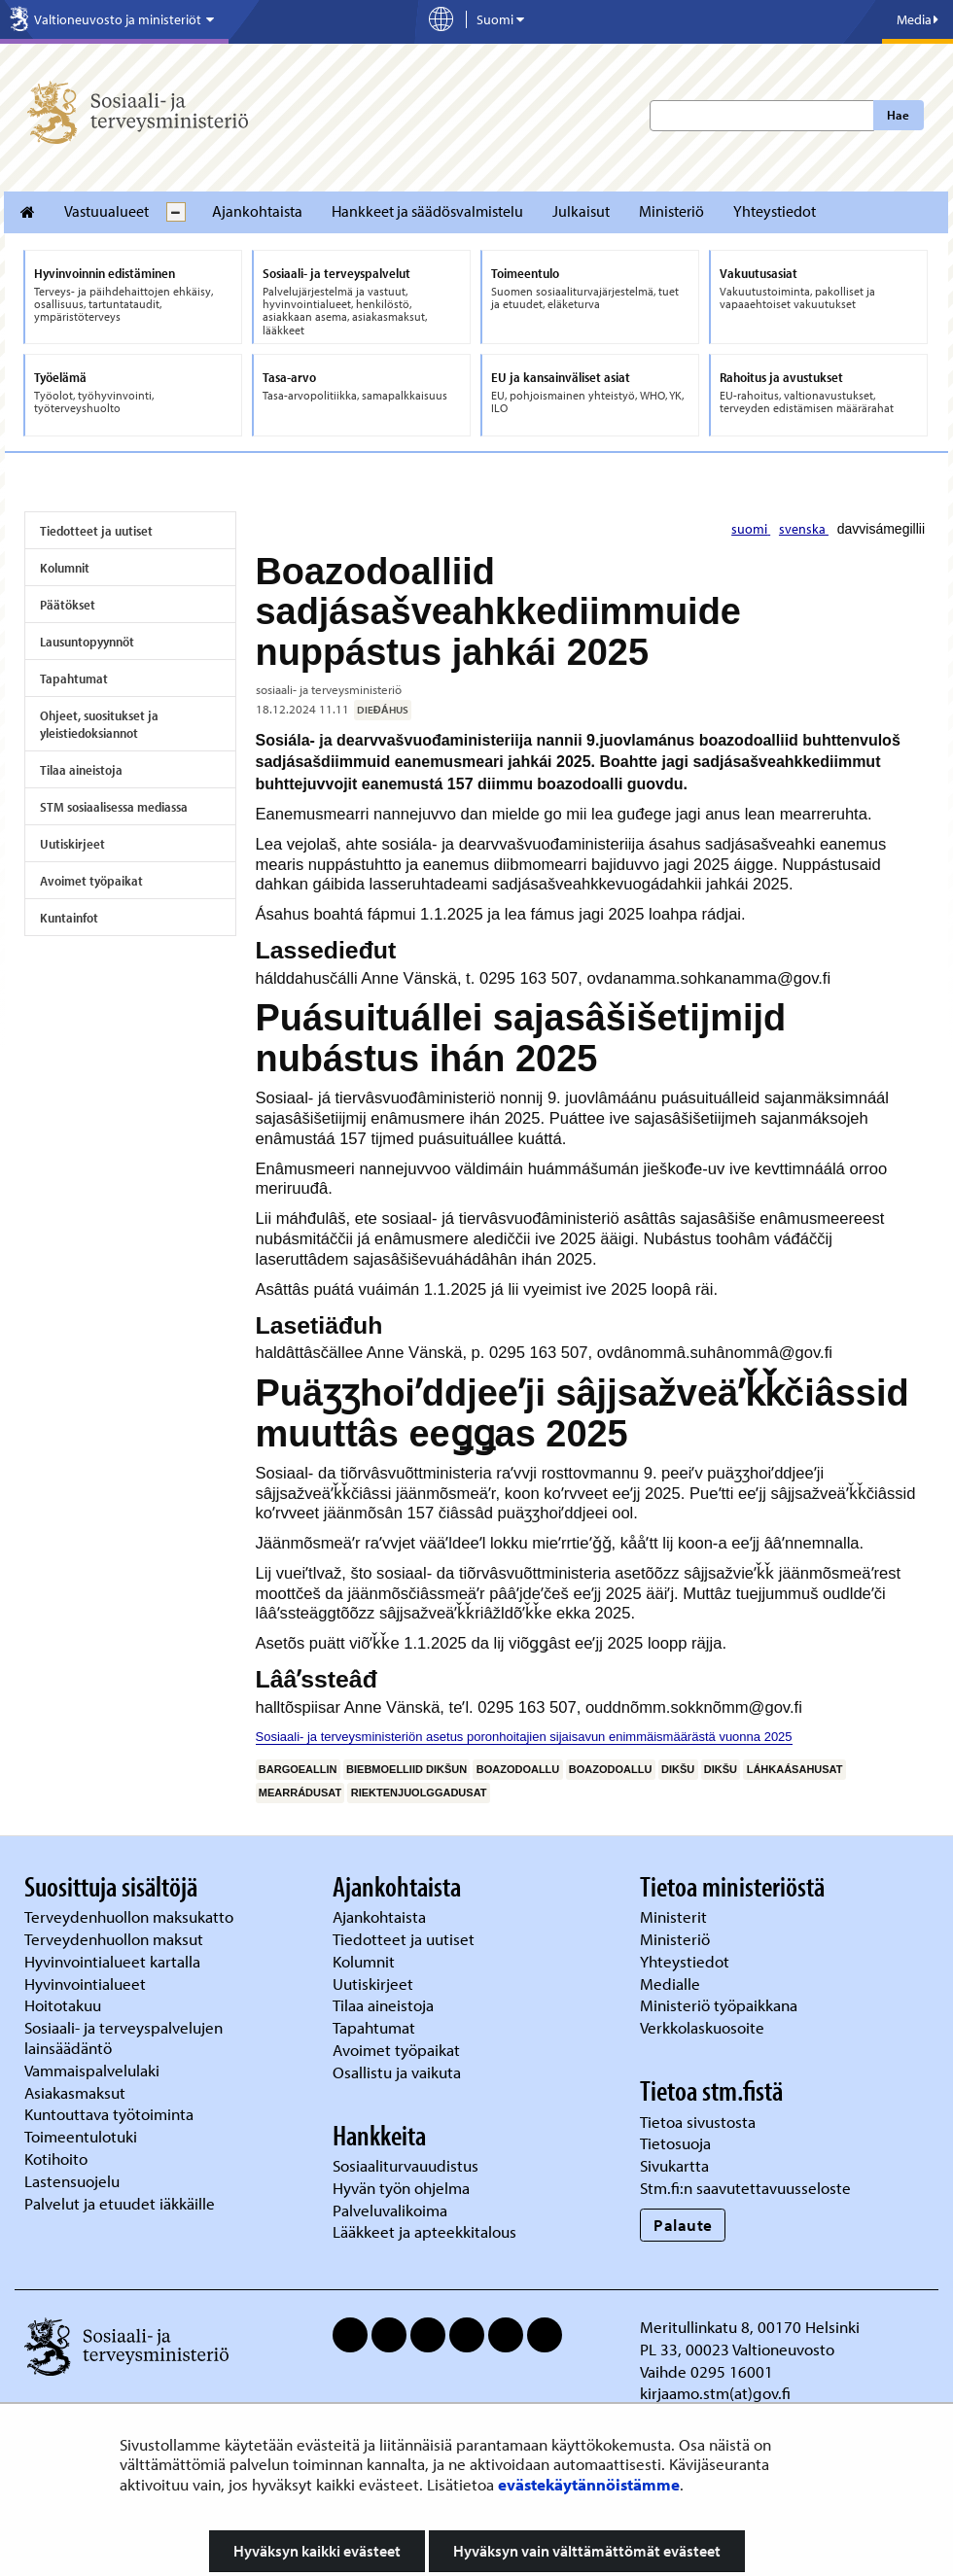 The height and width of the screenshot is (2576, 953). Describe the element at coordinates (898, 114) in the screenshot. I see `Hae` at that location.